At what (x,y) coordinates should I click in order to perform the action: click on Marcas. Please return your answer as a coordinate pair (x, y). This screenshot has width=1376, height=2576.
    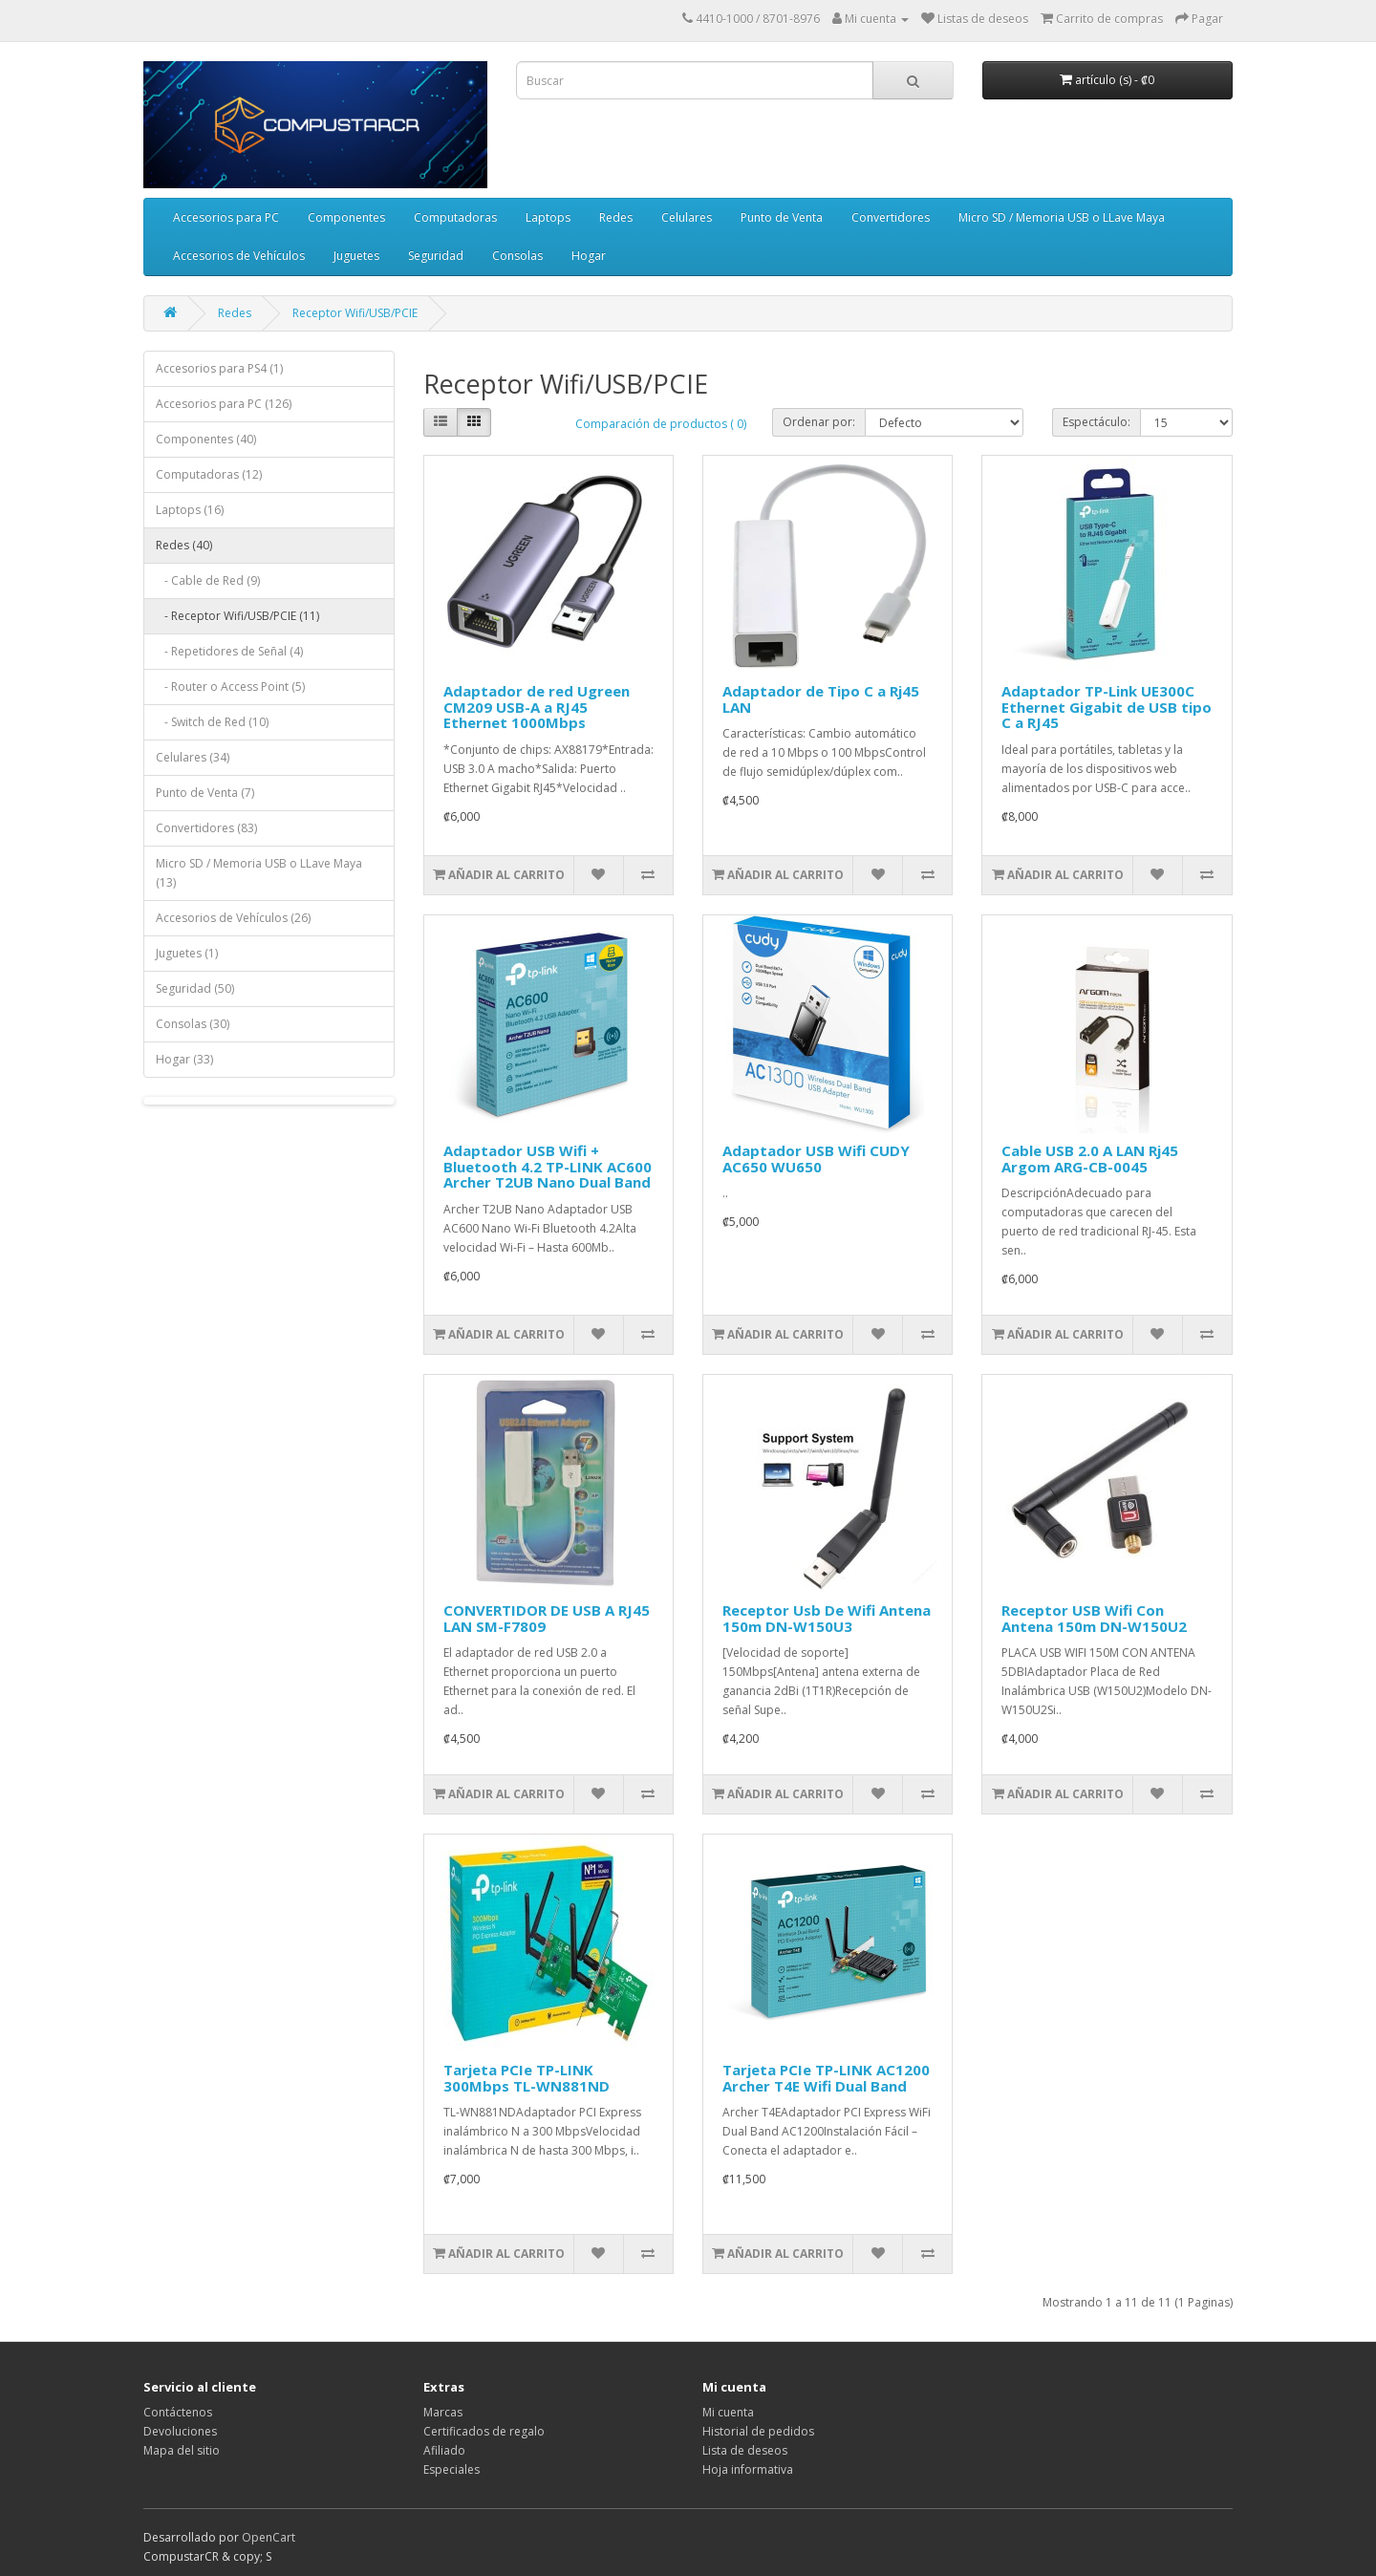
    Looking at the image, I should click on (442, 2412).